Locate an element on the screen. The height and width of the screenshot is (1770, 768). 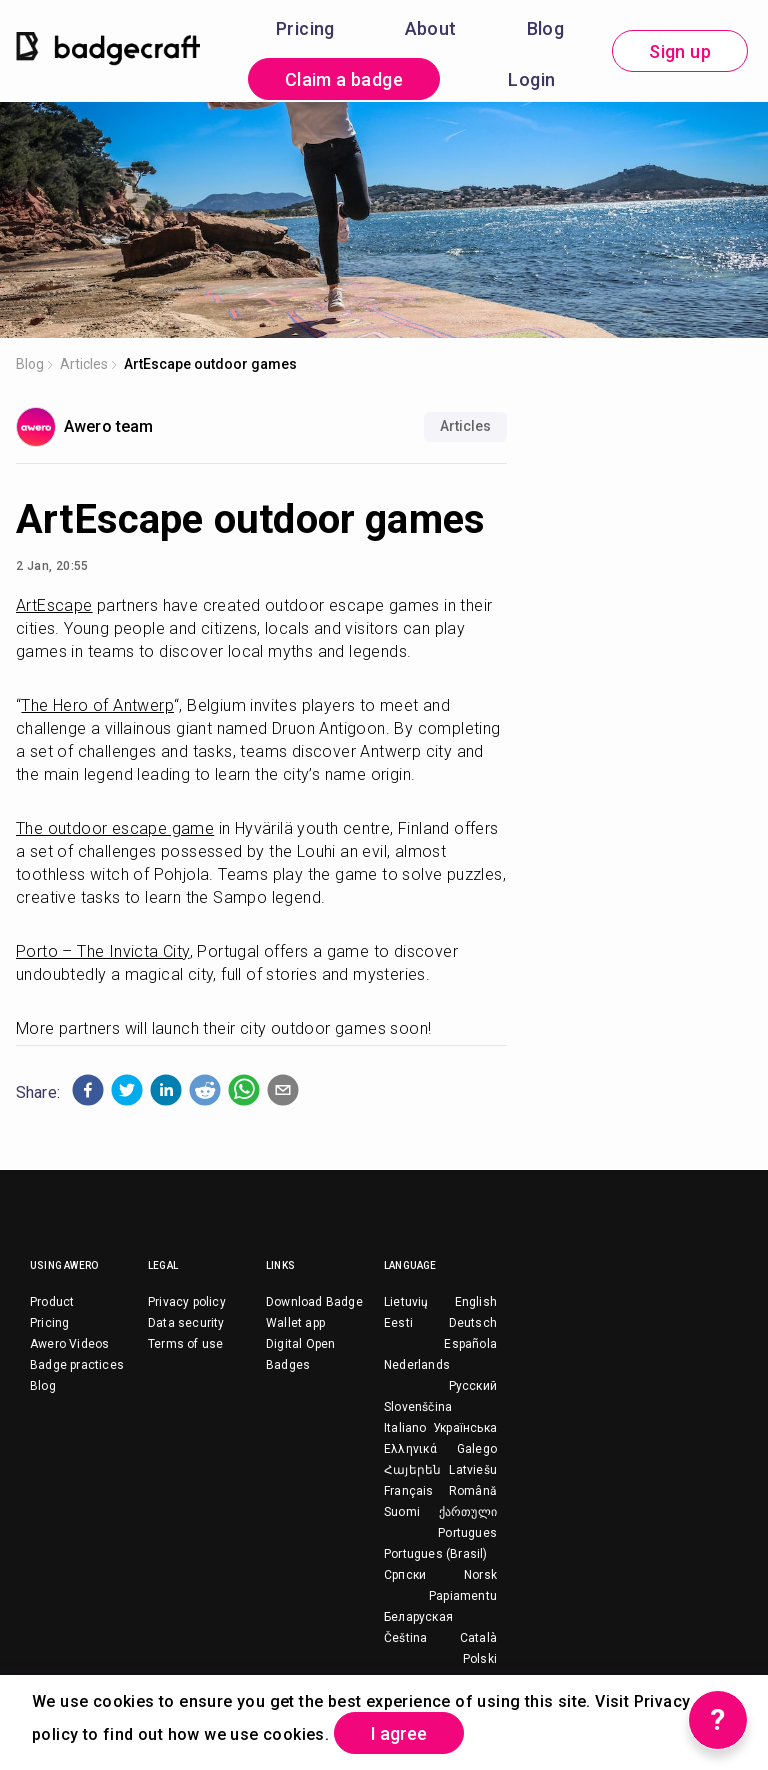
Latviešu is located at coordinates (473, 1470).